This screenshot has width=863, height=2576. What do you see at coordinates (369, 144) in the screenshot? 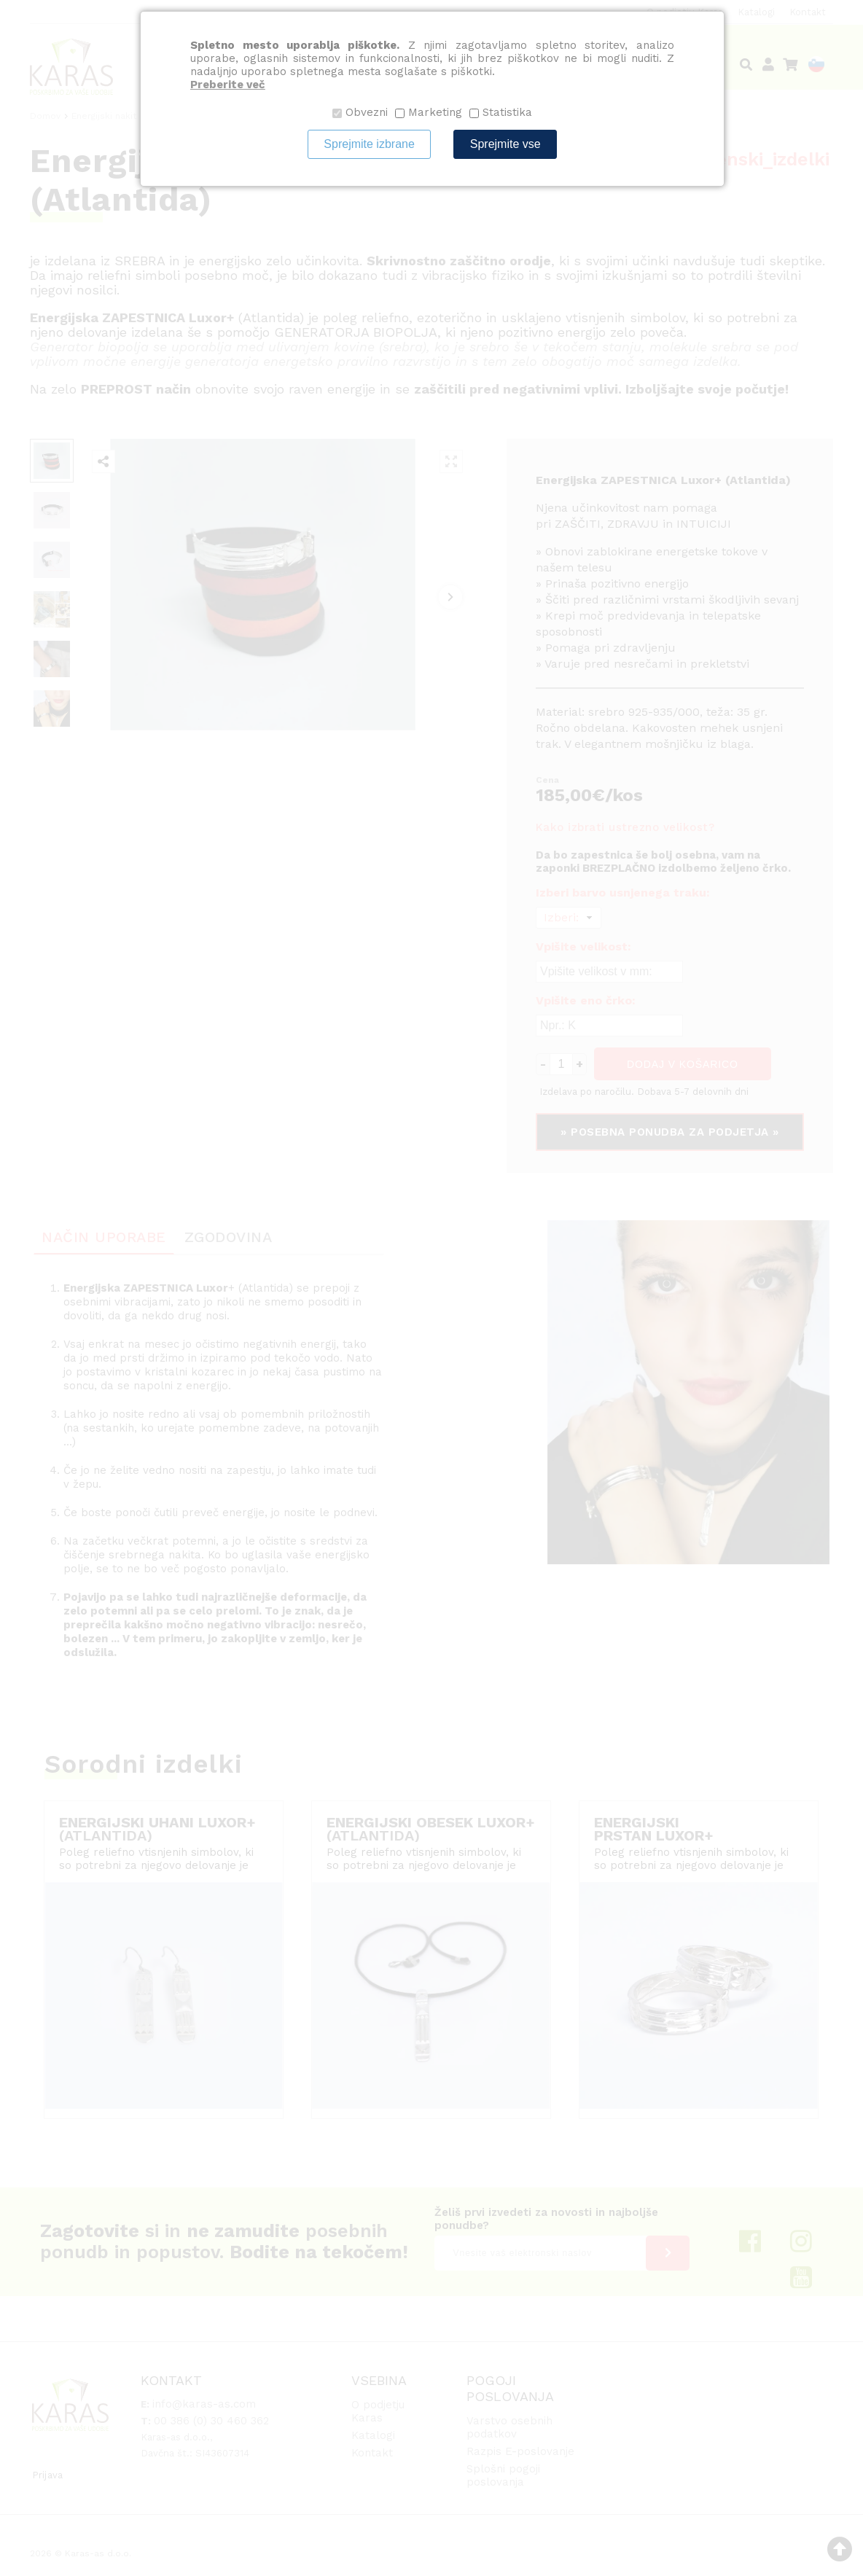
I see `Sprejmite izbrane` at bounding box center [369, 144].